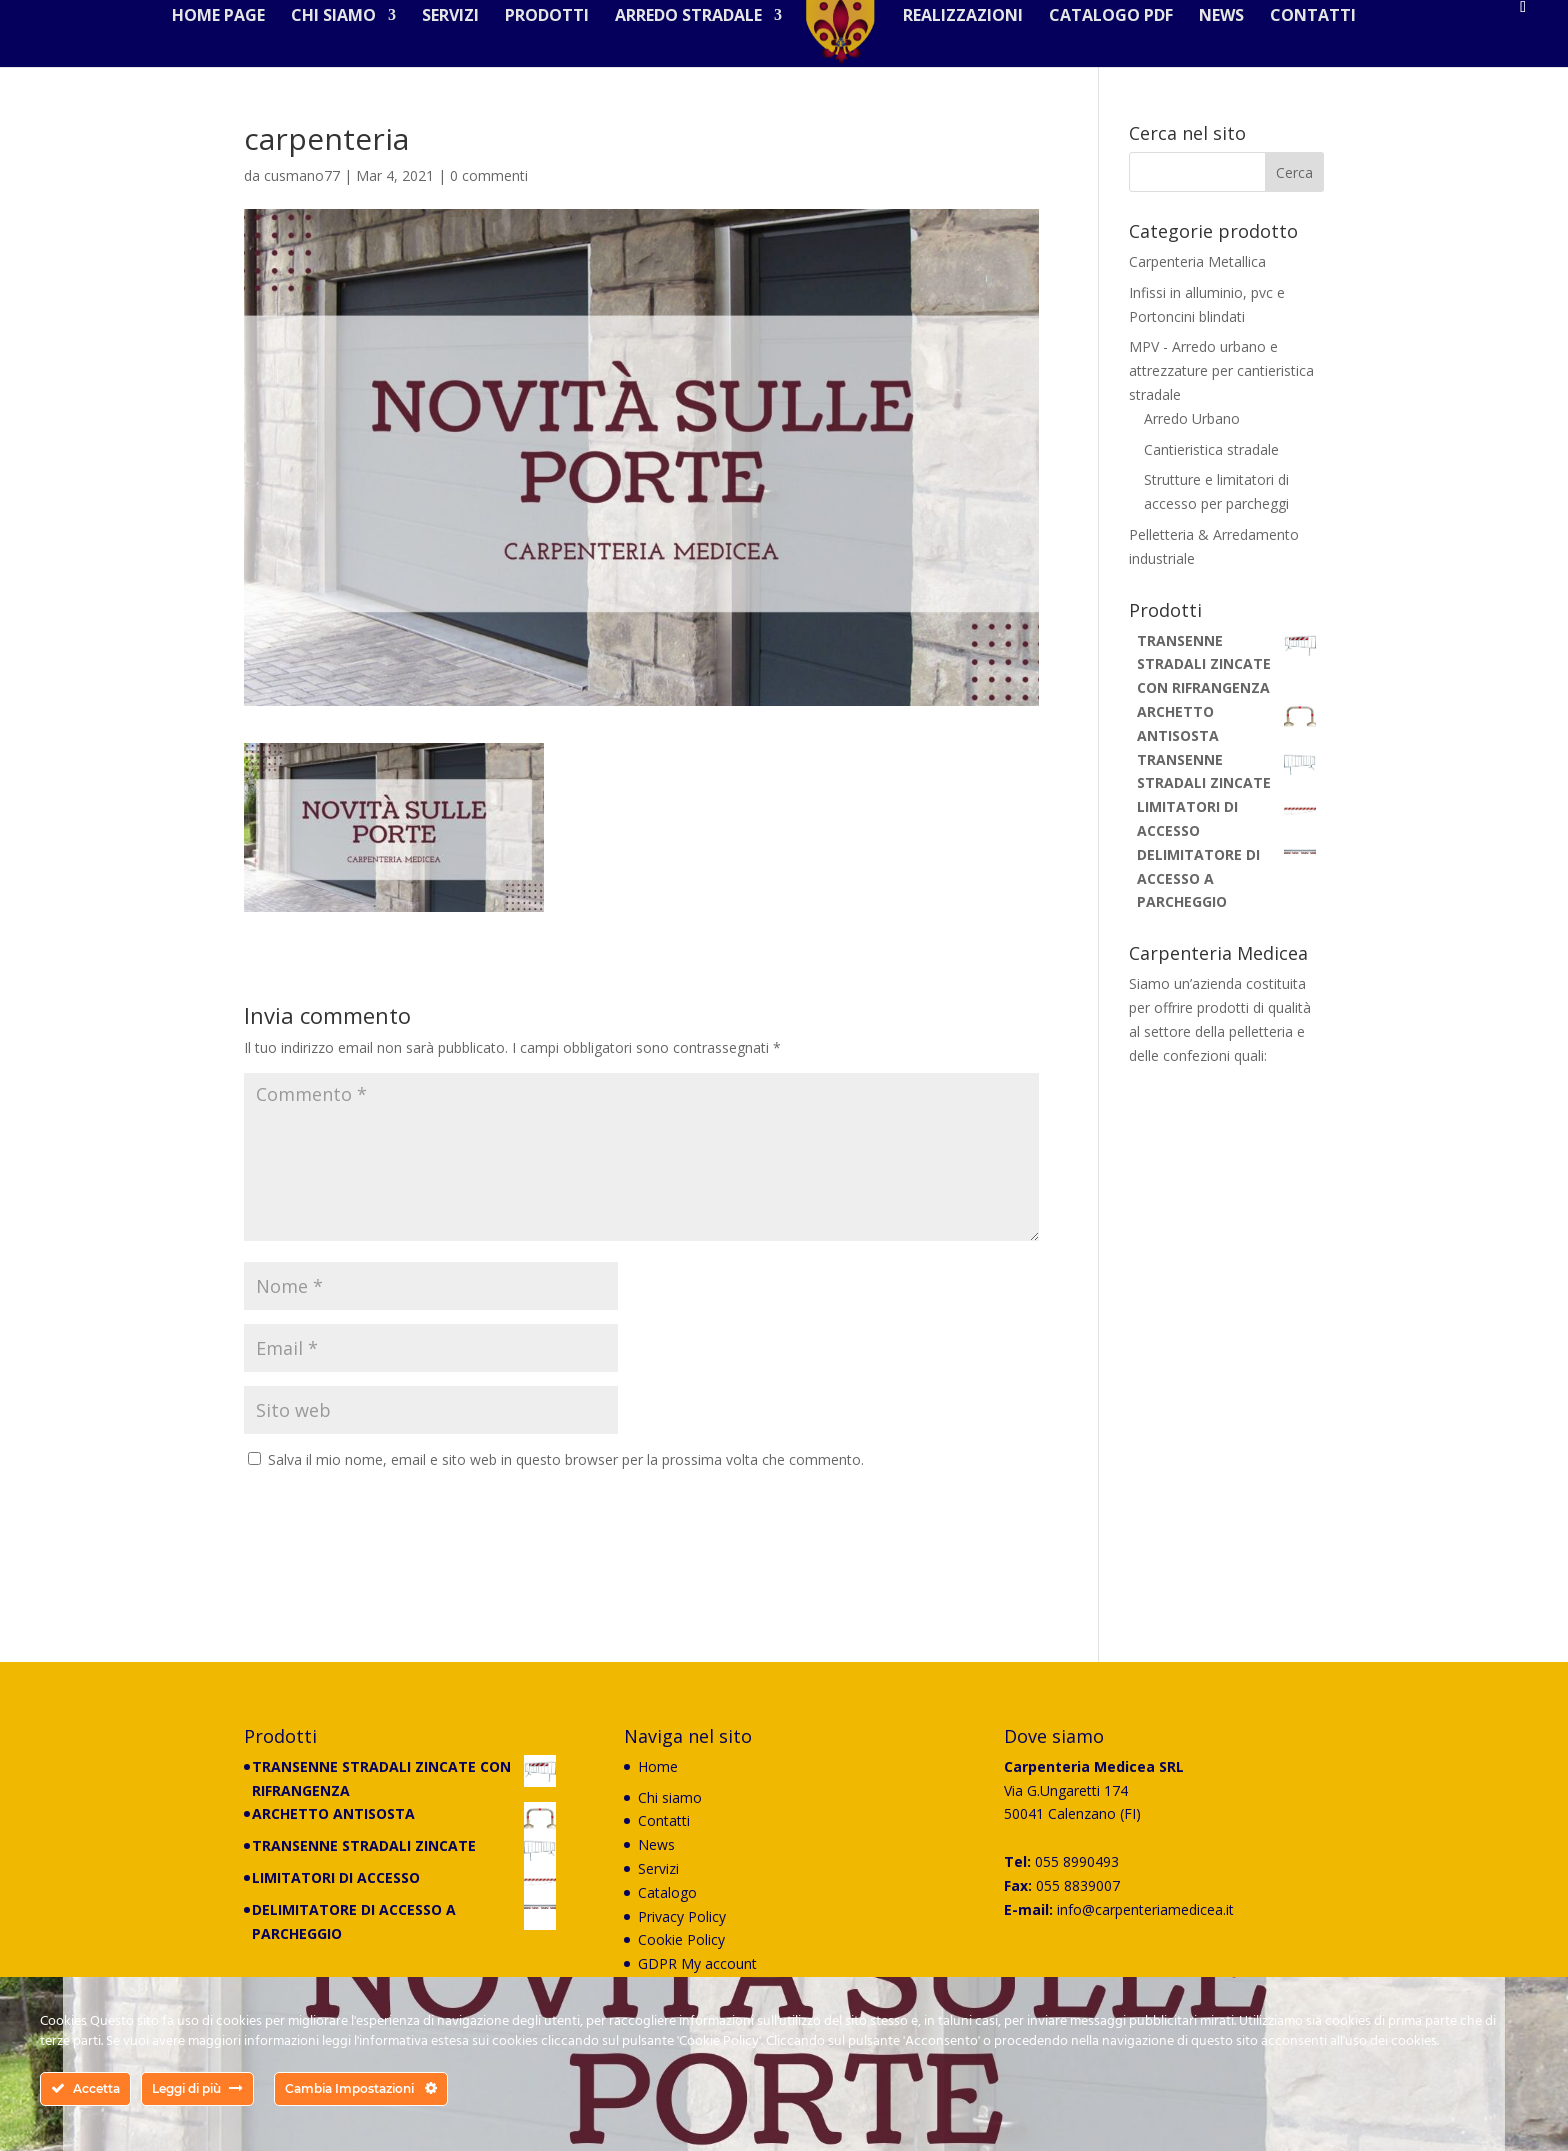  I want to click on Catalogo, so click(667, 1906).